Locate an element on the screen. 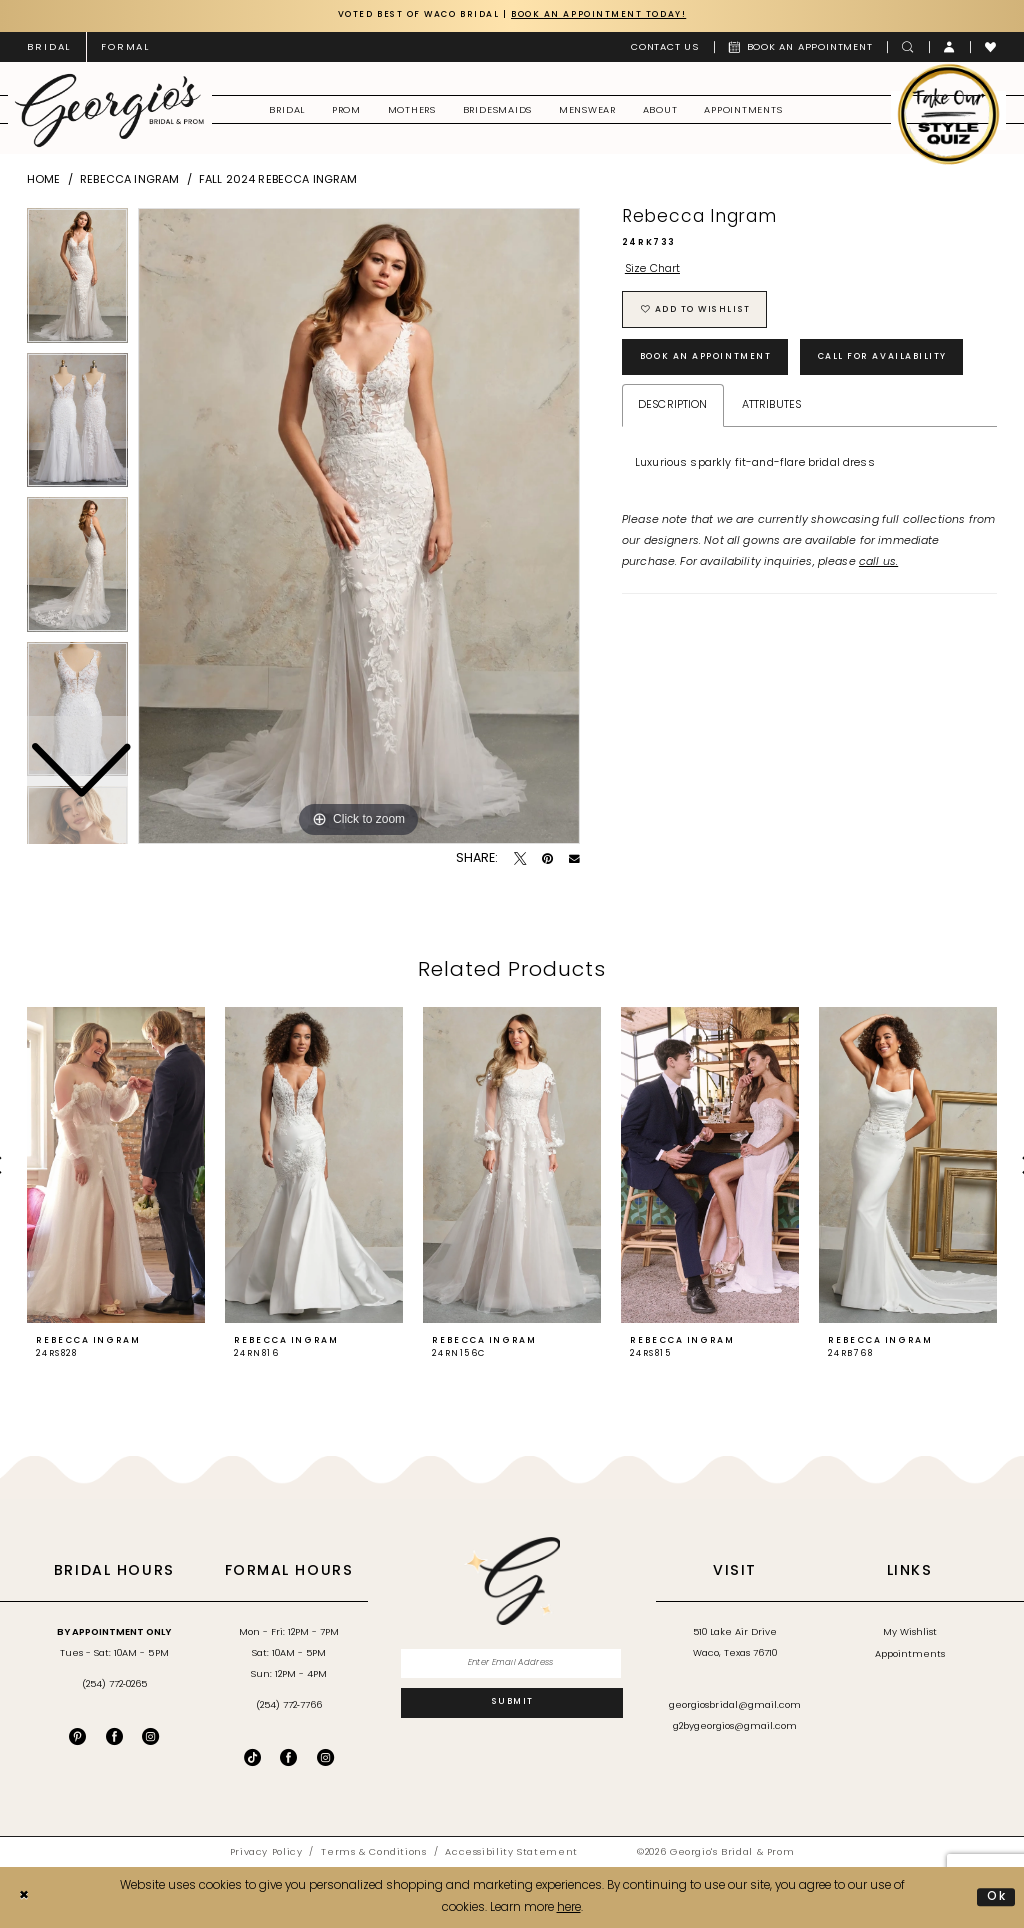  Ok [Submit Dialog] is located at coordinates (997, 1897).